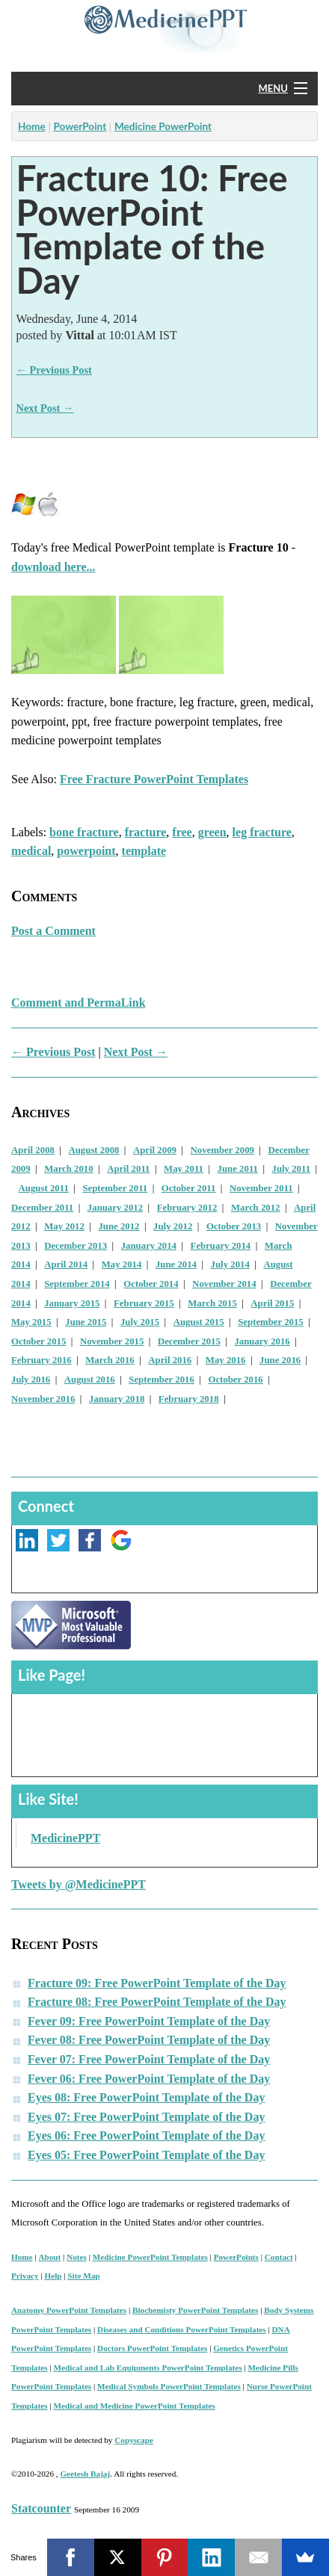 The image size is (329, 2576). Describe the element at coordinates (54, 370) in the screenshot. I see `← Previous Post` at that location.